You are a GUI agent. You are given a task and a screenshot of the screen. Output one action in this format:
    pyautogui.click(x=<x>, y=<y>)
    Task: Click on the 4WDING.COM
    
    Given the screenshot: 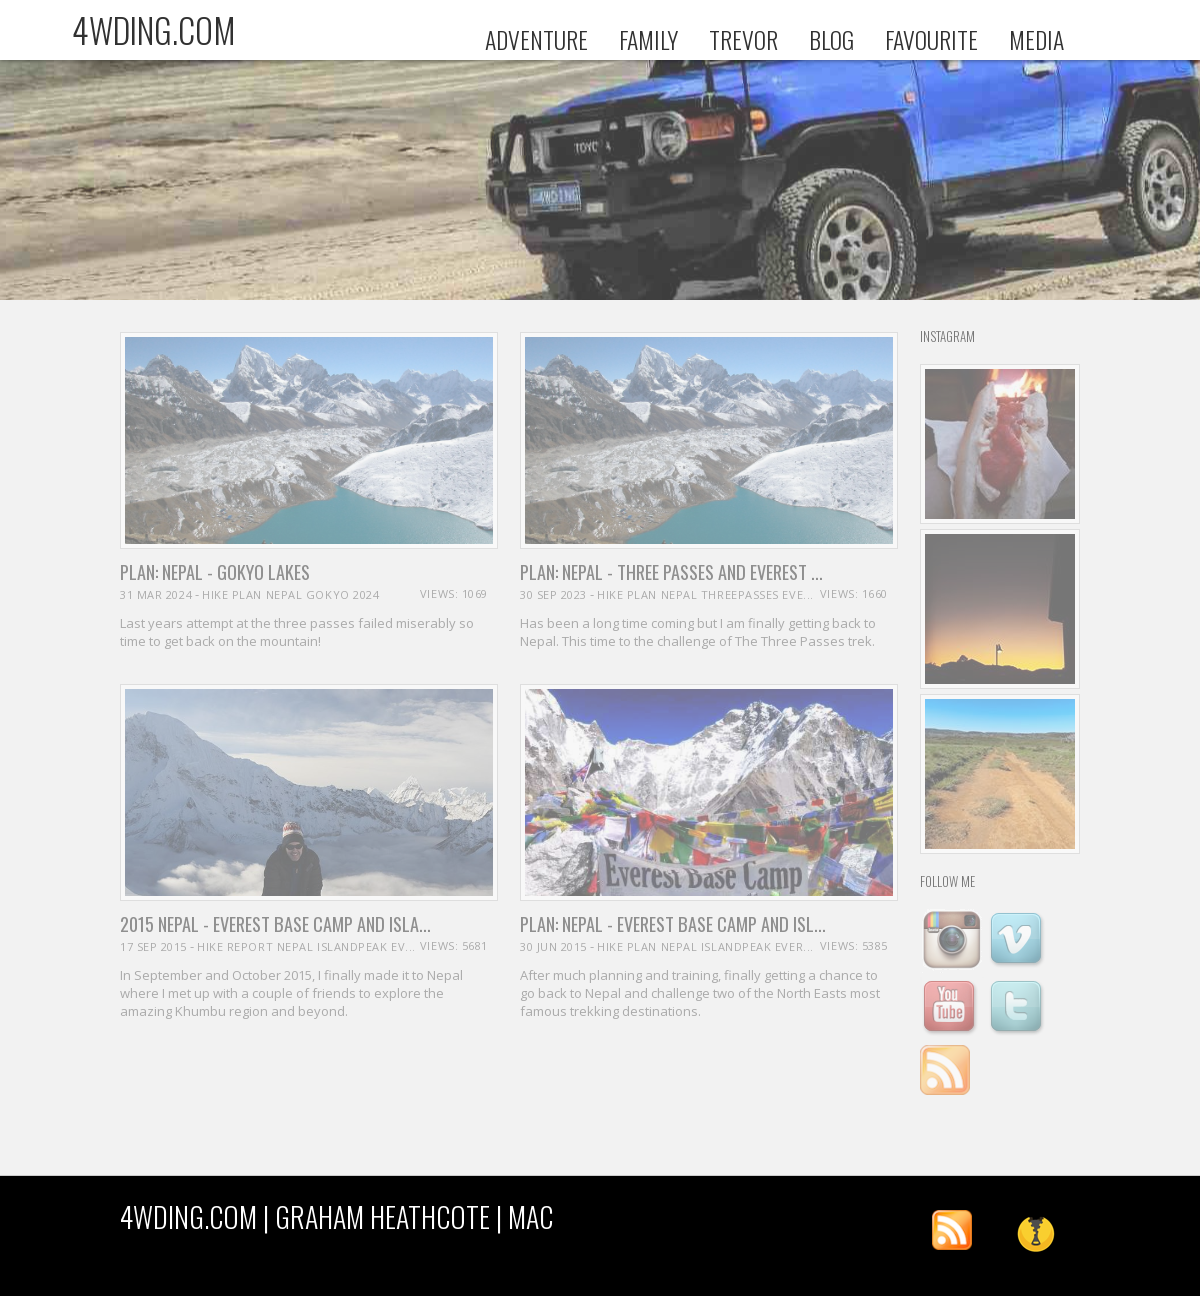 What is the action you would take?
    pyautogui.click(x=154, y=30)
    